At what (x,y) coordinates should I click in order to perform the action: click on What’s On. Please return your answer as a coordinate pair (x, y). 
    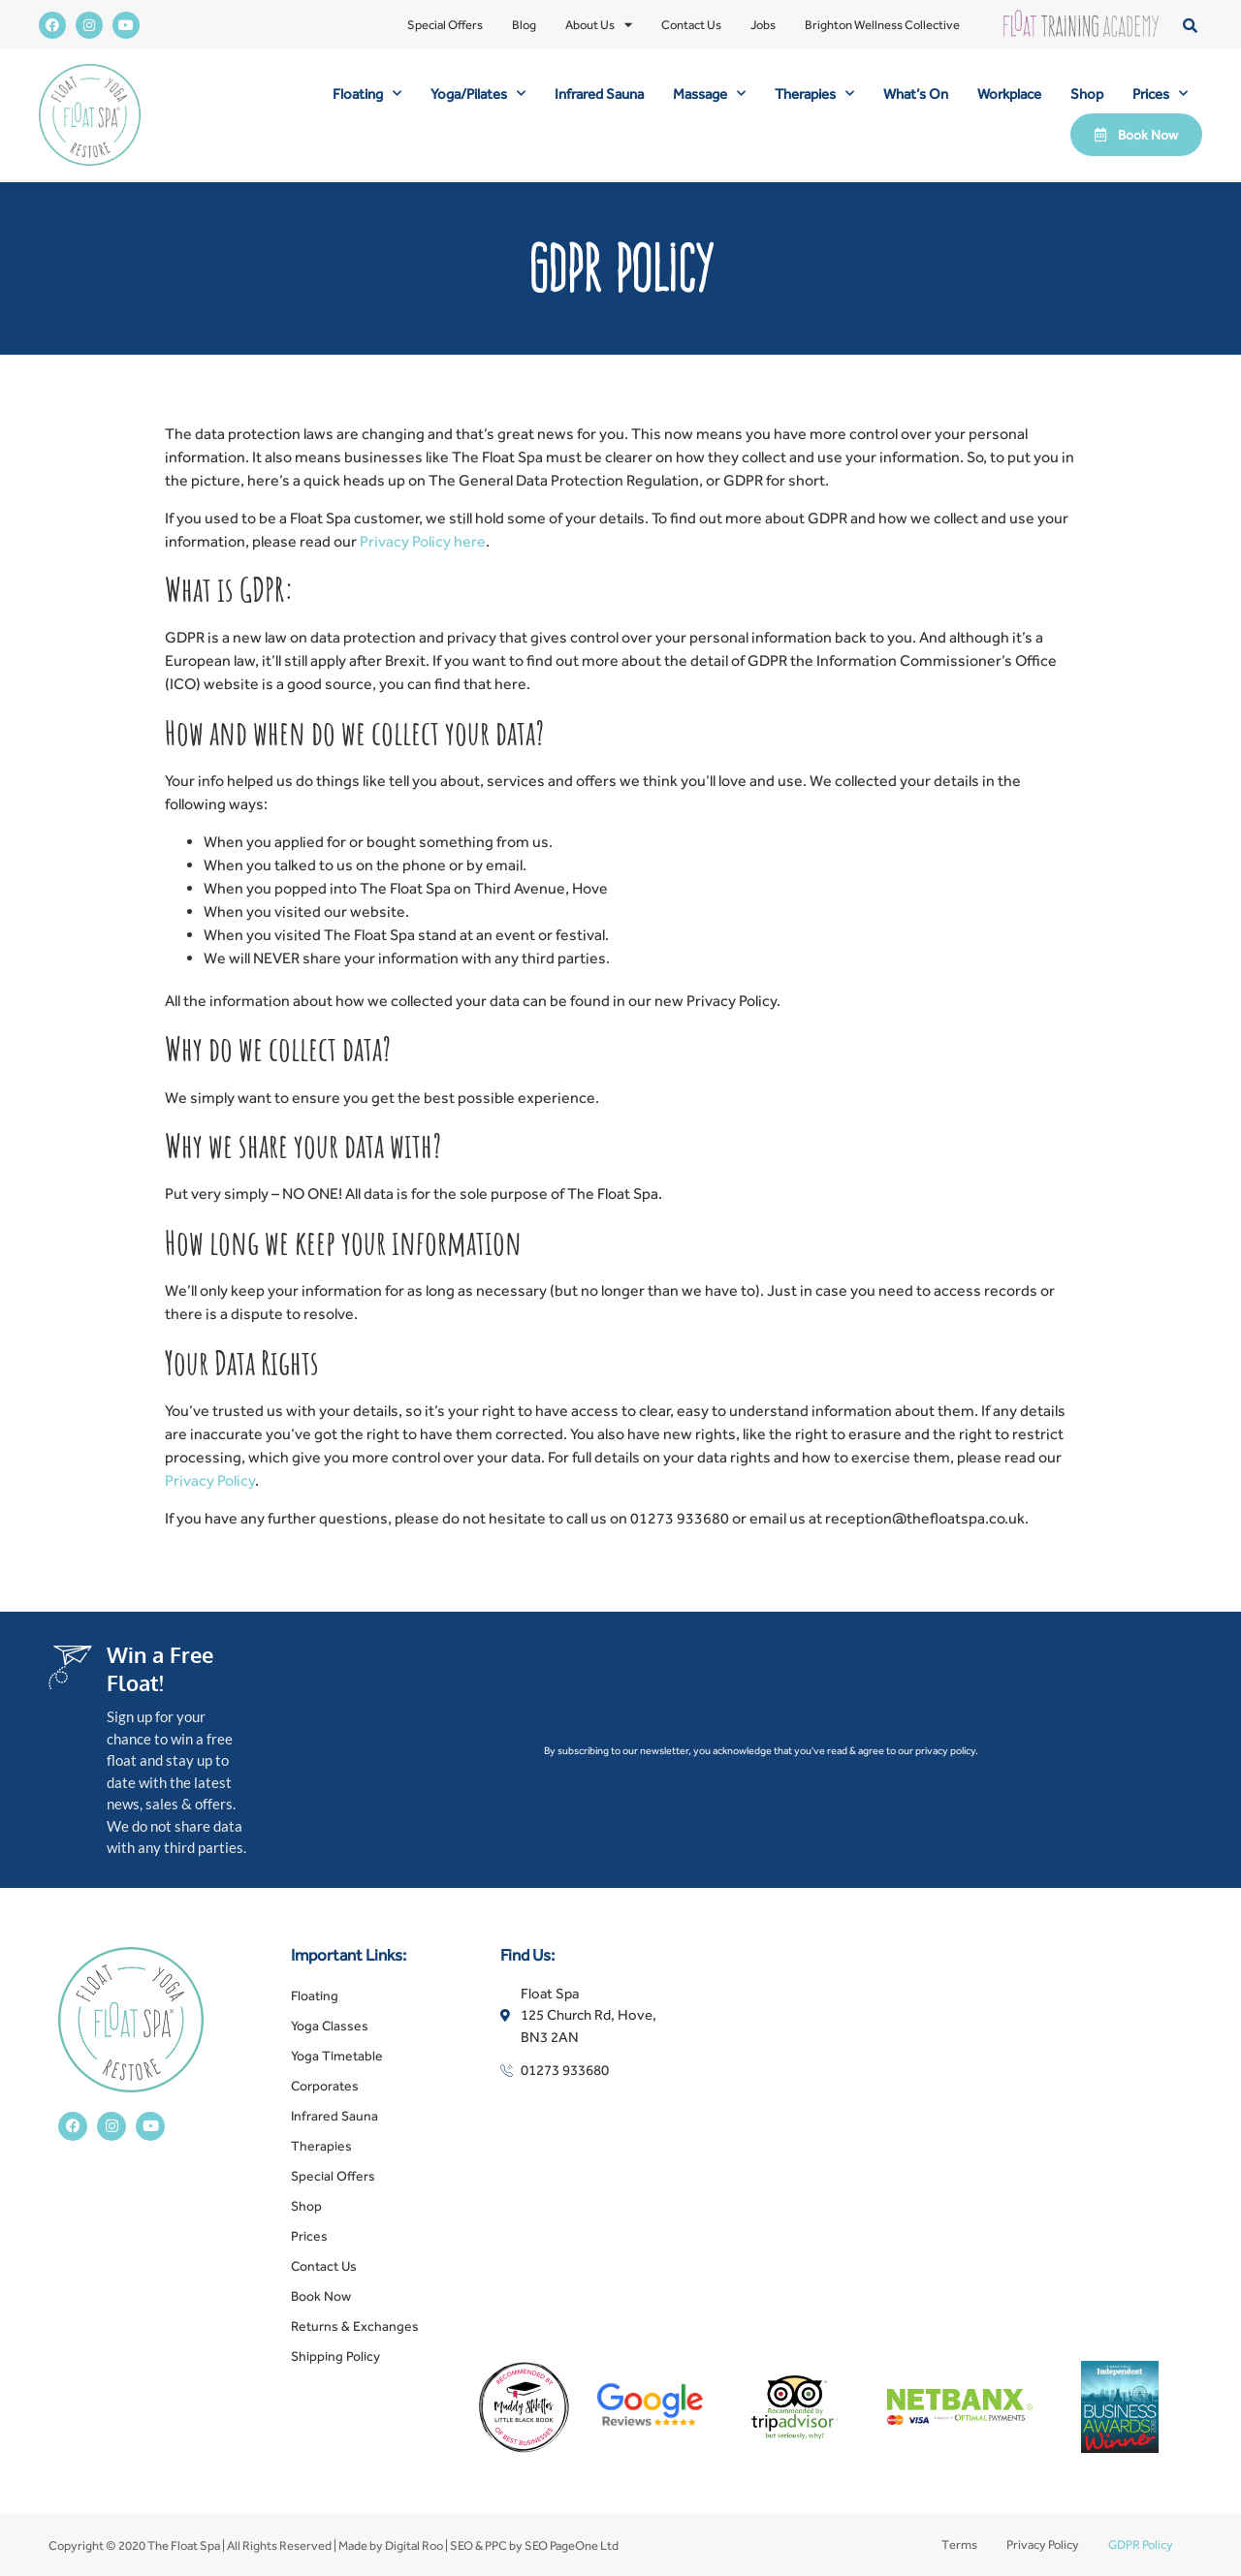
    Looking at the image, I should click on (915, 93).